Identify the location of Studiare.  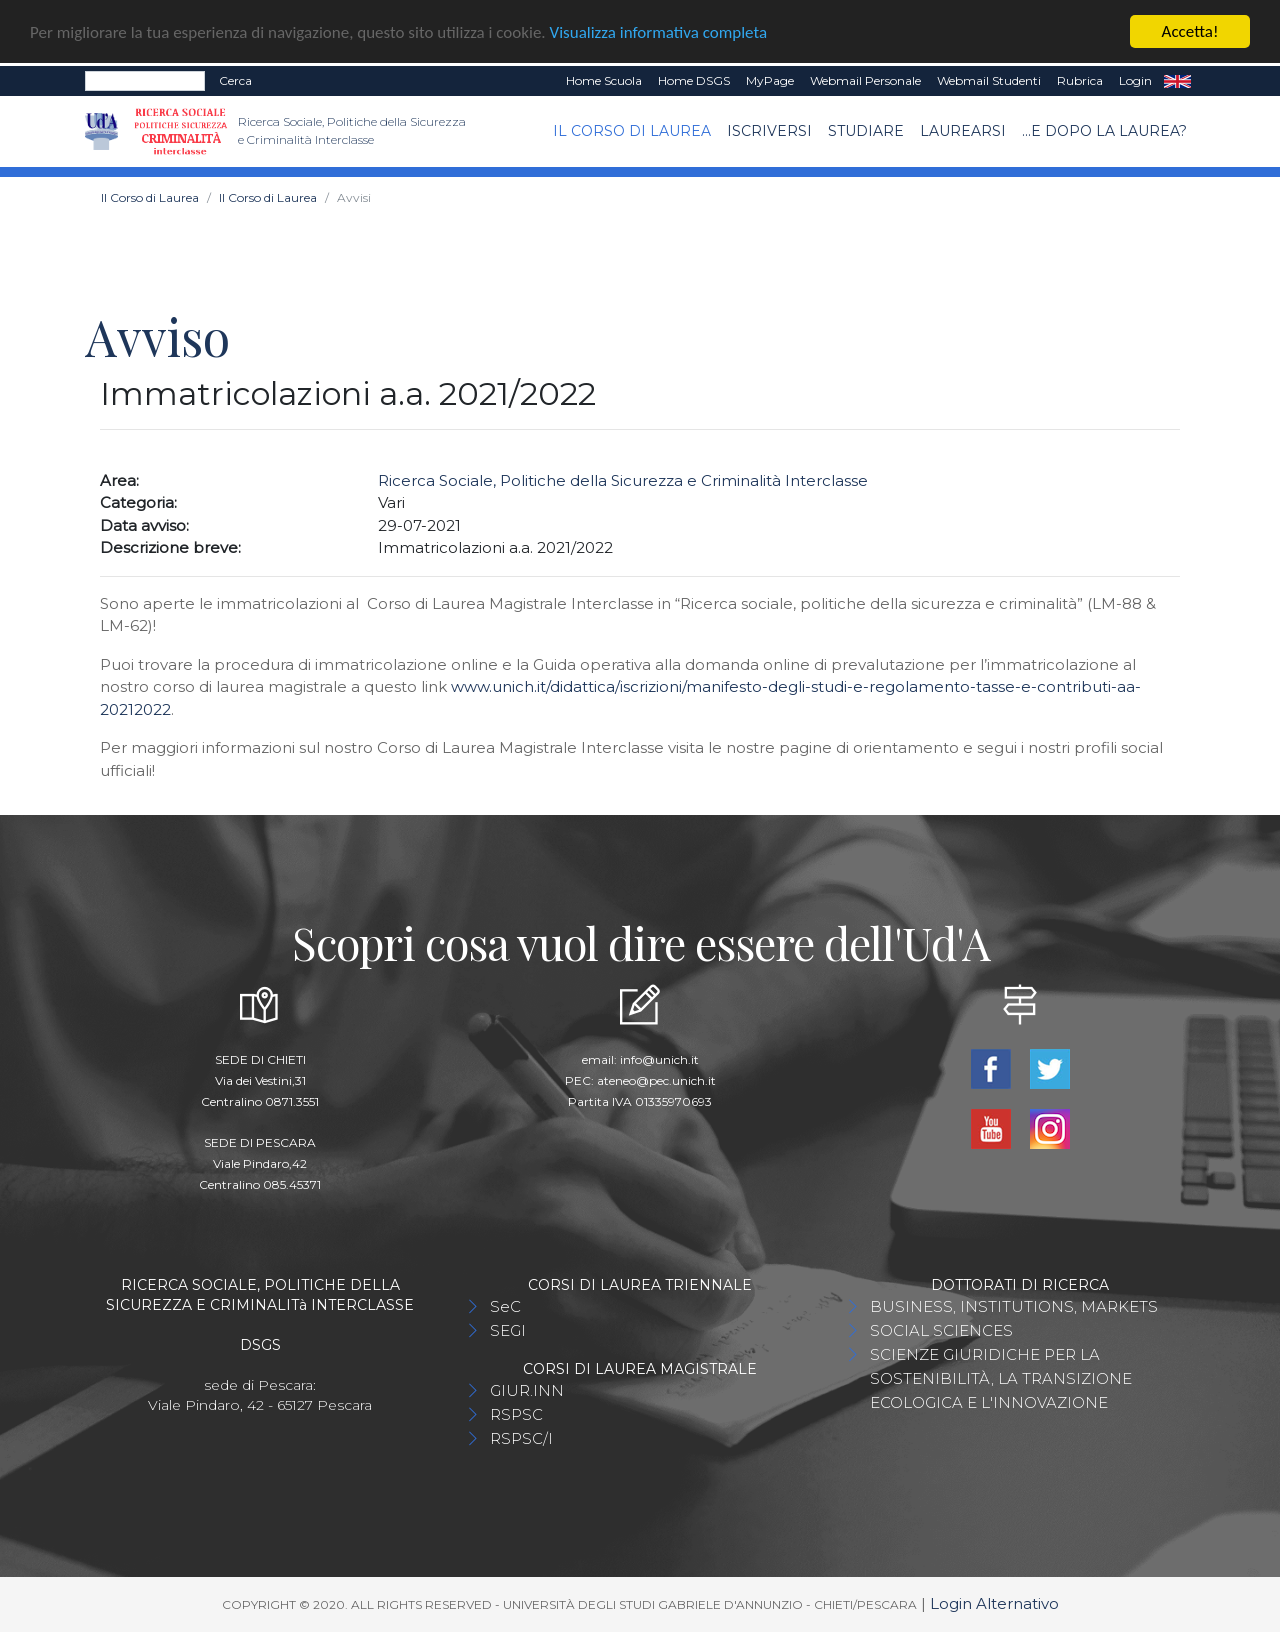
(866, 131).